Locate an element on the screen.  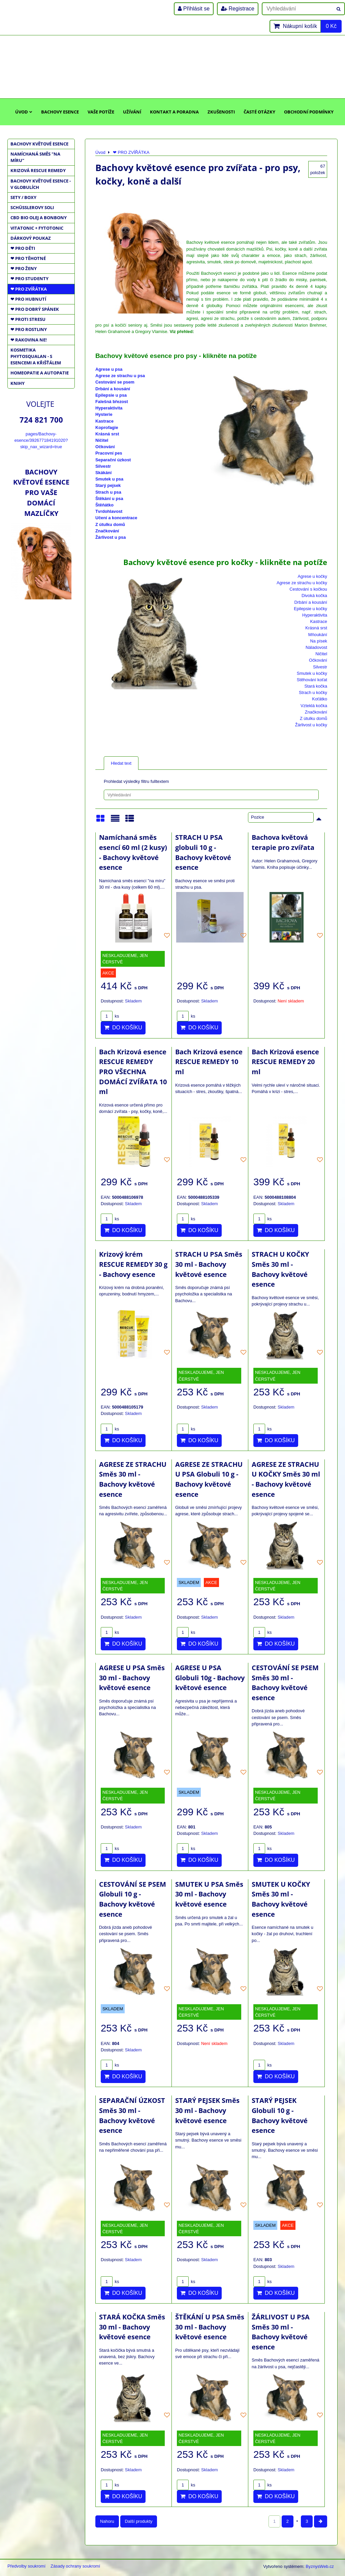
Agrese ze strachu u psa is located at coordinates (120, 375).